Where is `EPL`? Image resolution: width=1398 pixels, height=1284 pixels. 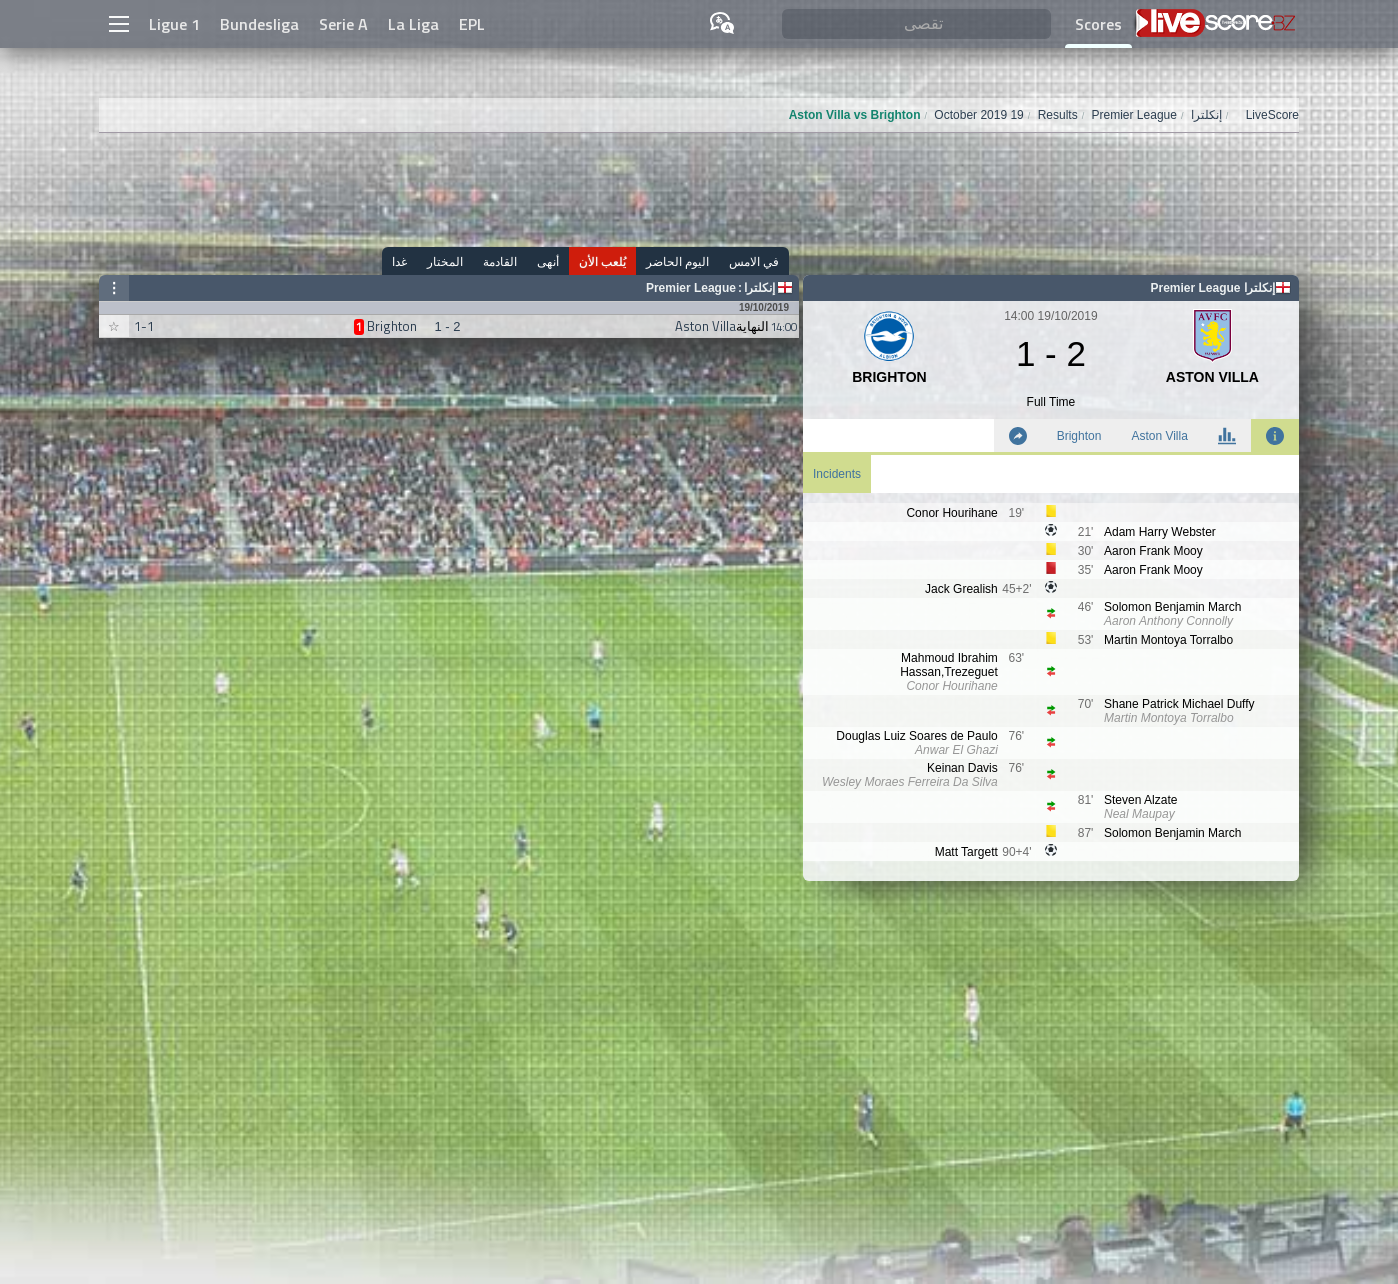
EPL is located at coordinates (472, 24).